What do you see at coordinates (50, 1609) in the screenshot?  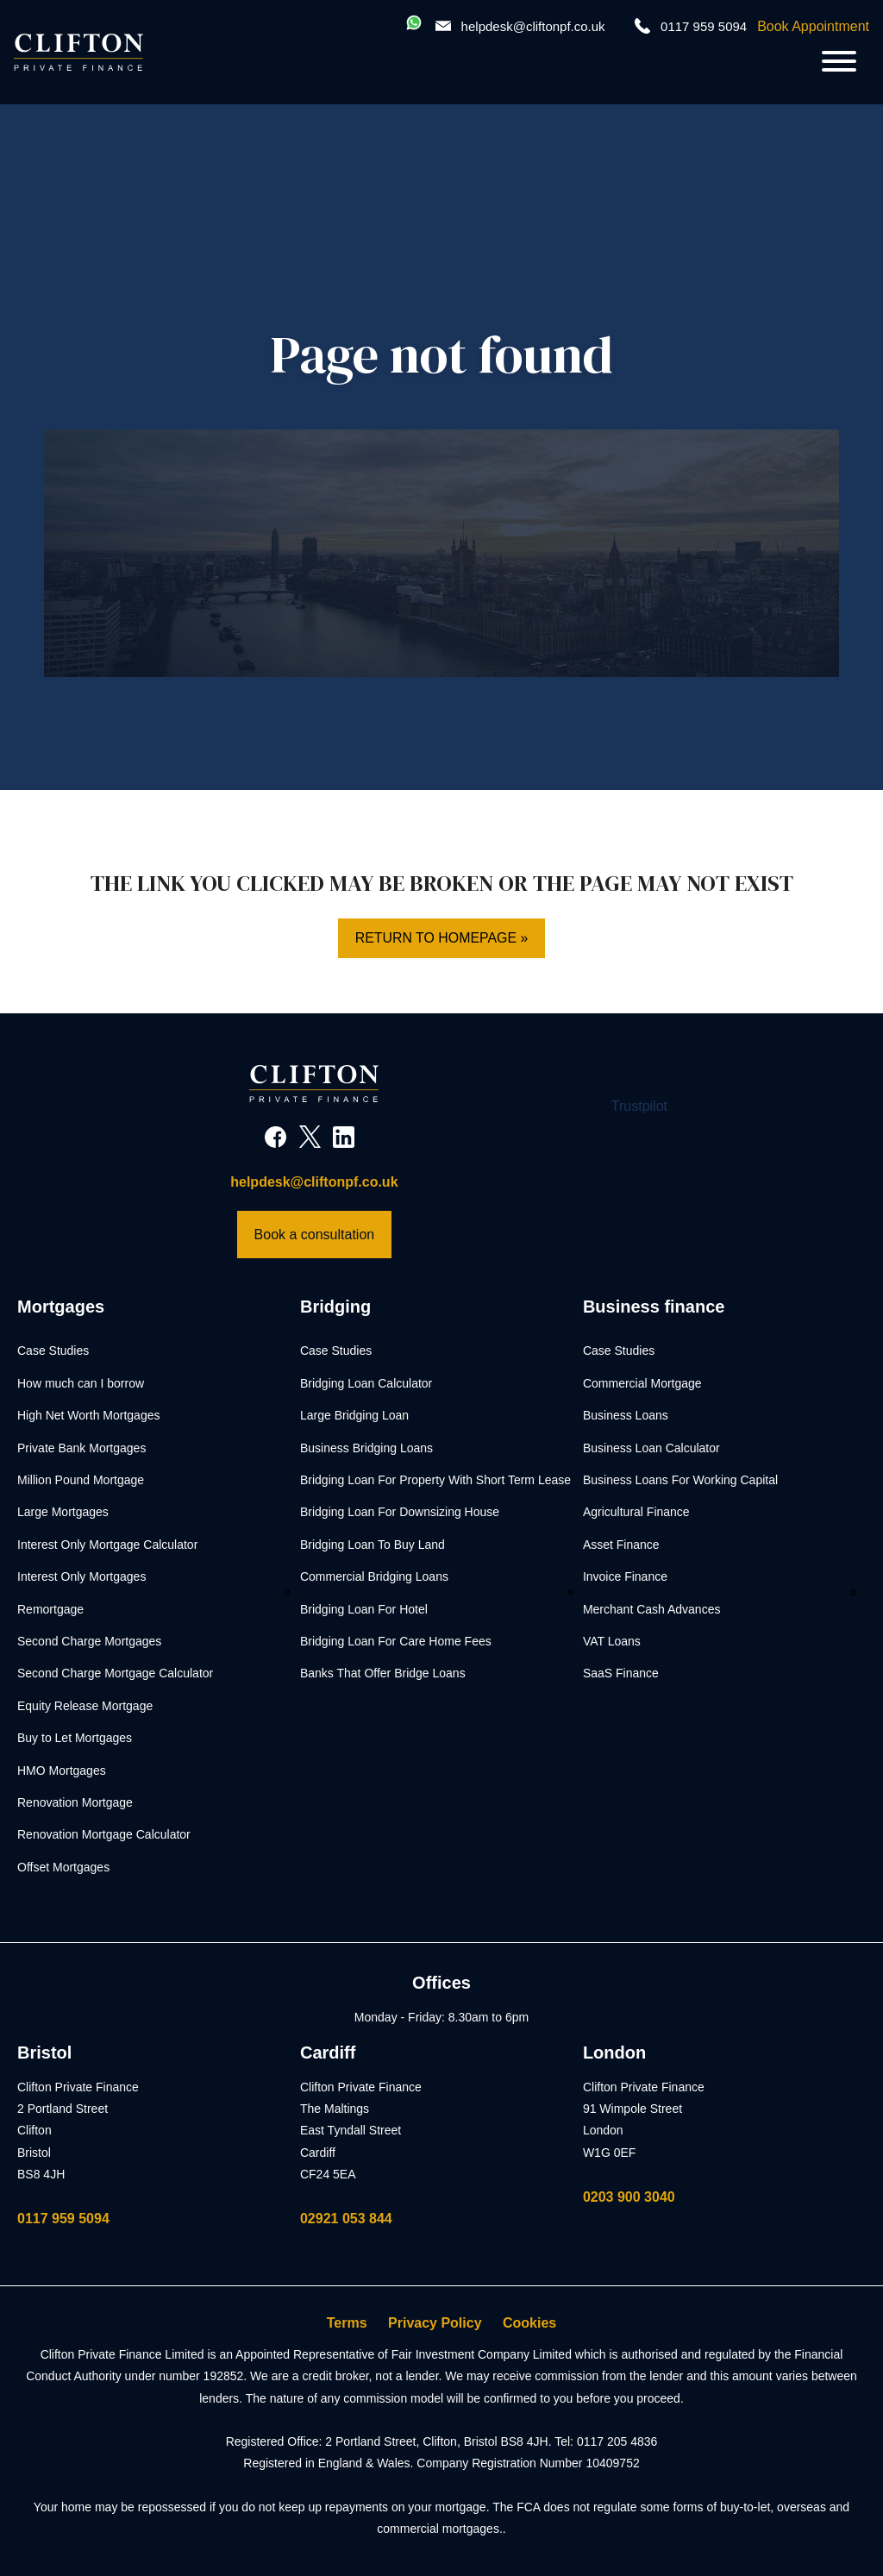 I see `Remortgage` at bounding box center [50, 1609].